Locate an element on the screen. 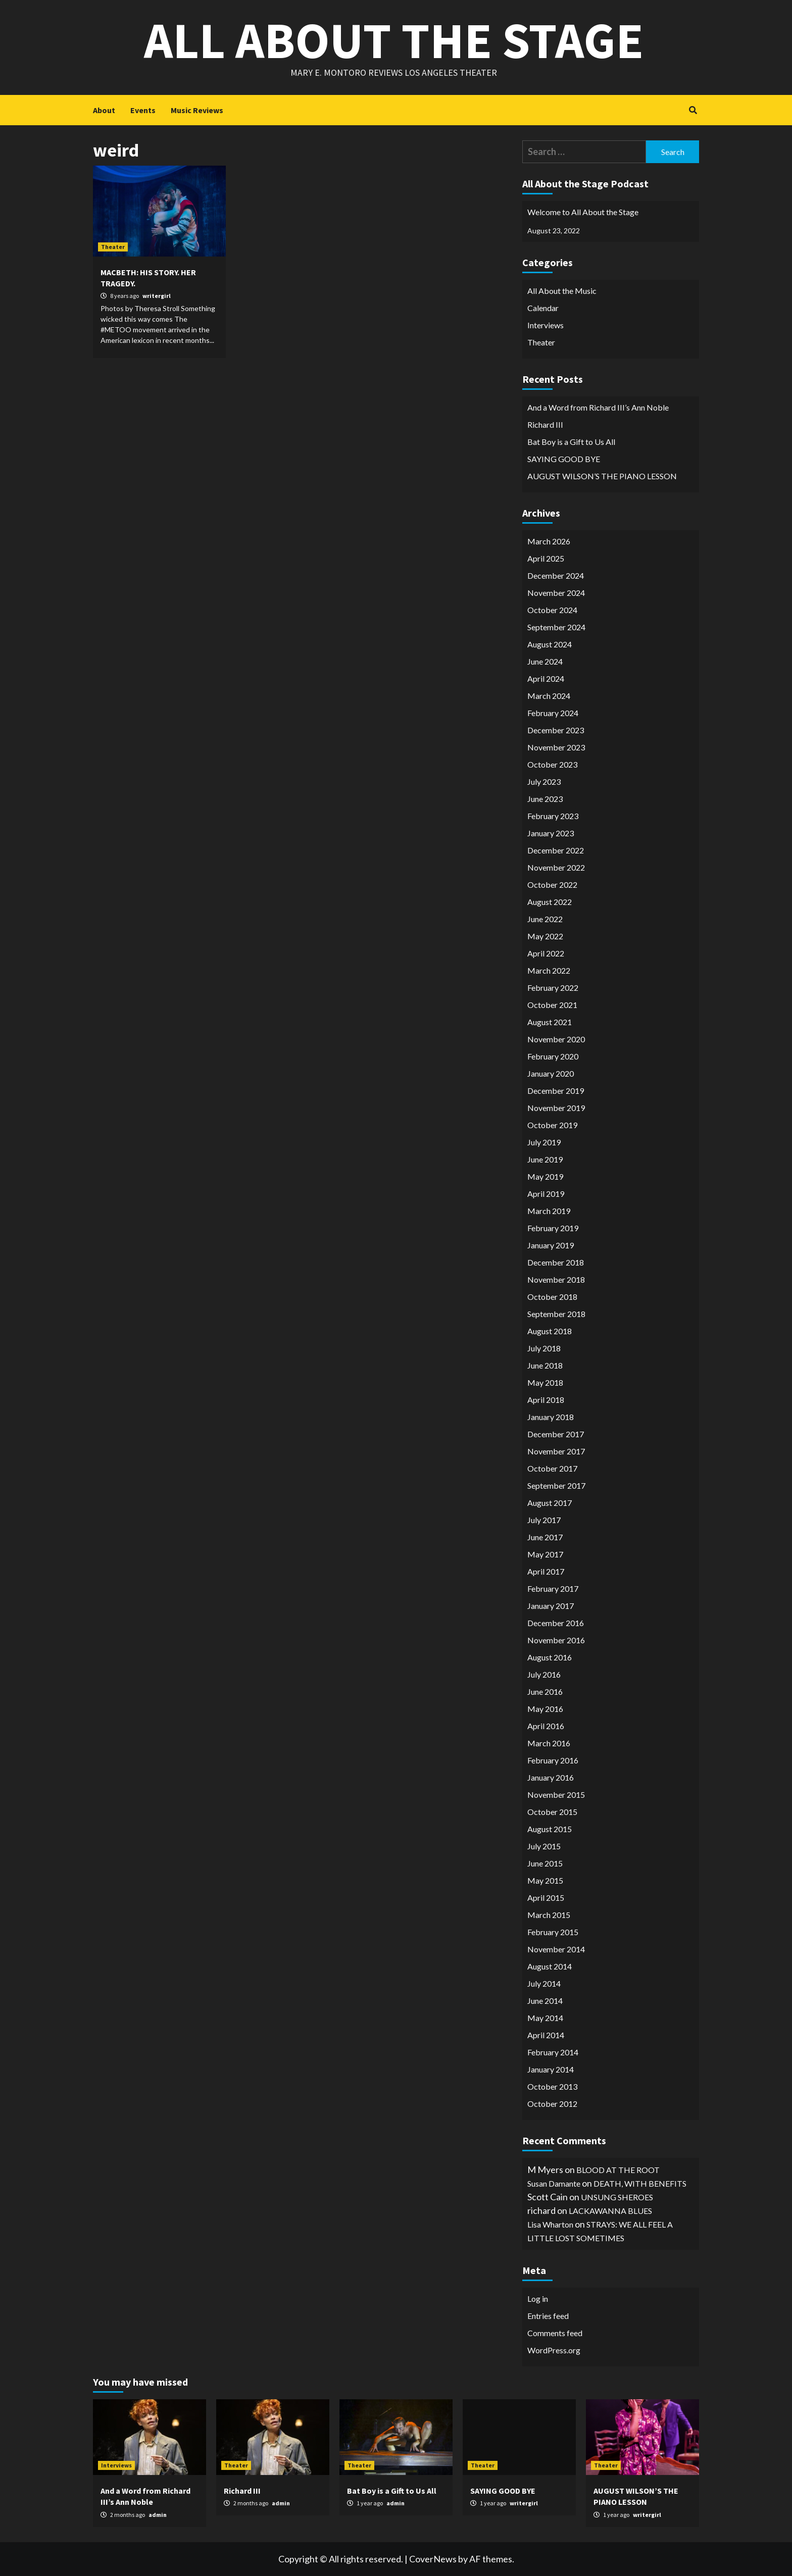 The image size is (792, 2576). April 2024 is located at coordinates (545, 678).